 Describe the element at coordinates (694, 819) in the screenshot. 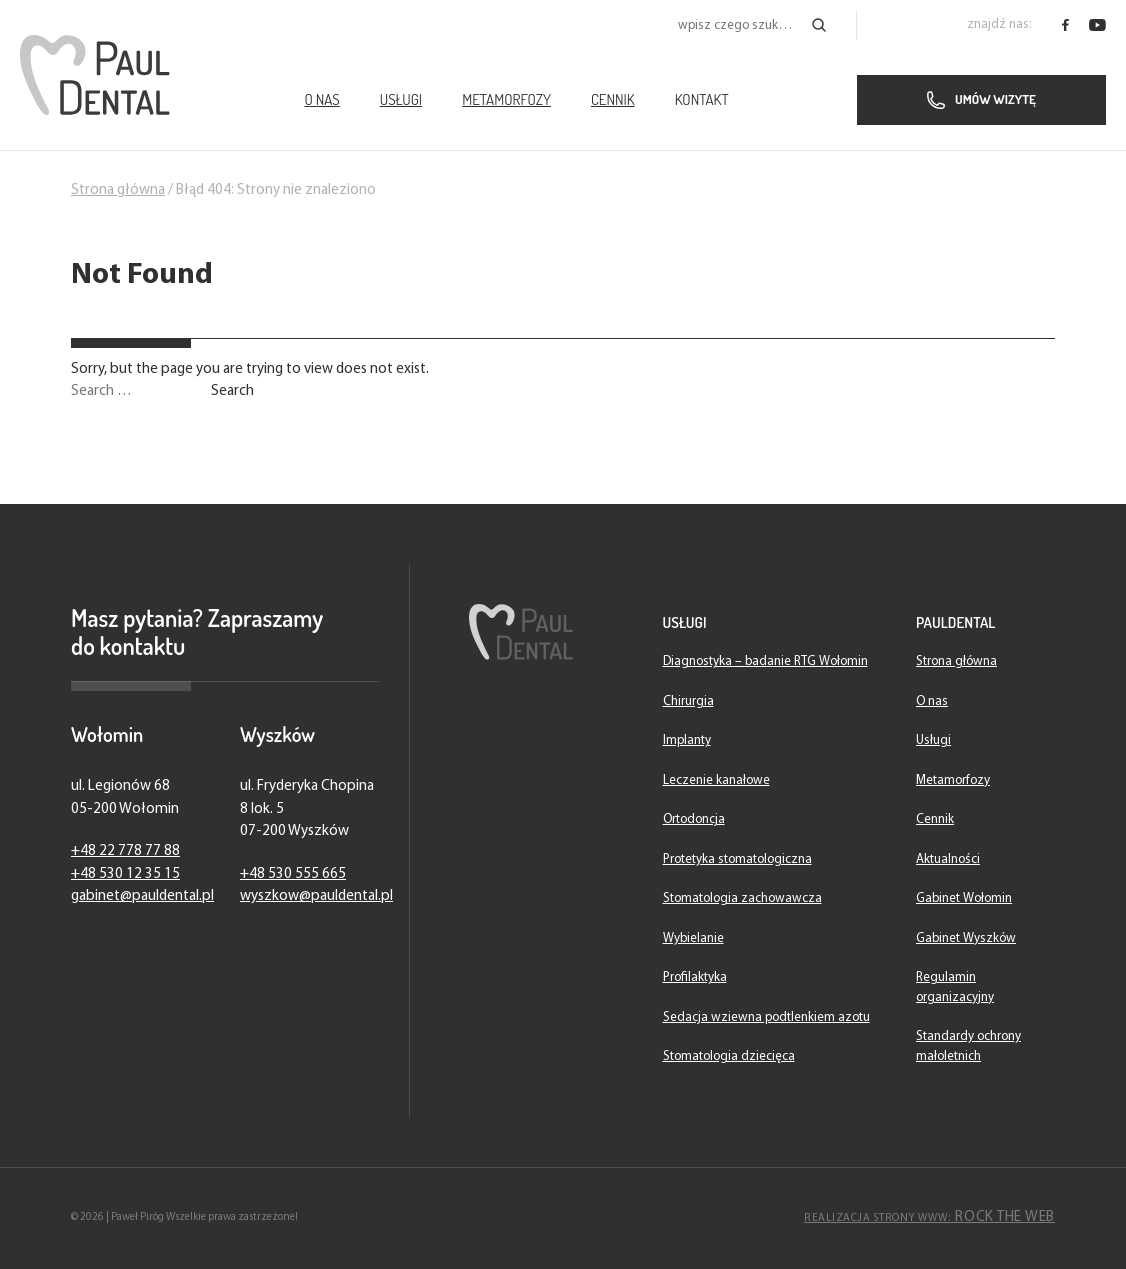

I see `Ortodoncja` at that location.